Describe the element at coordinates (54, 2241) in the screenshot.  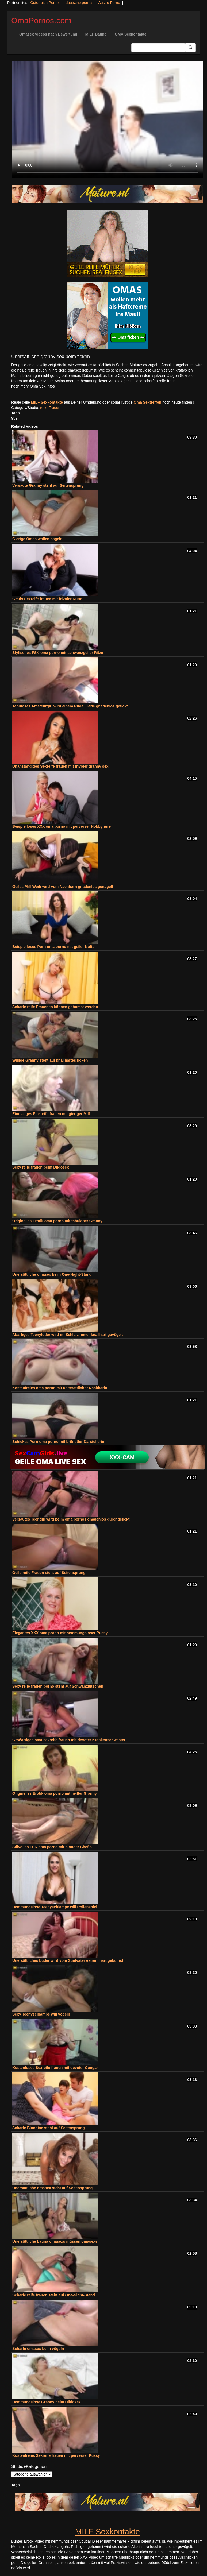
I see `Unersättliche Latina omasexs müssen omasexs` at that location.